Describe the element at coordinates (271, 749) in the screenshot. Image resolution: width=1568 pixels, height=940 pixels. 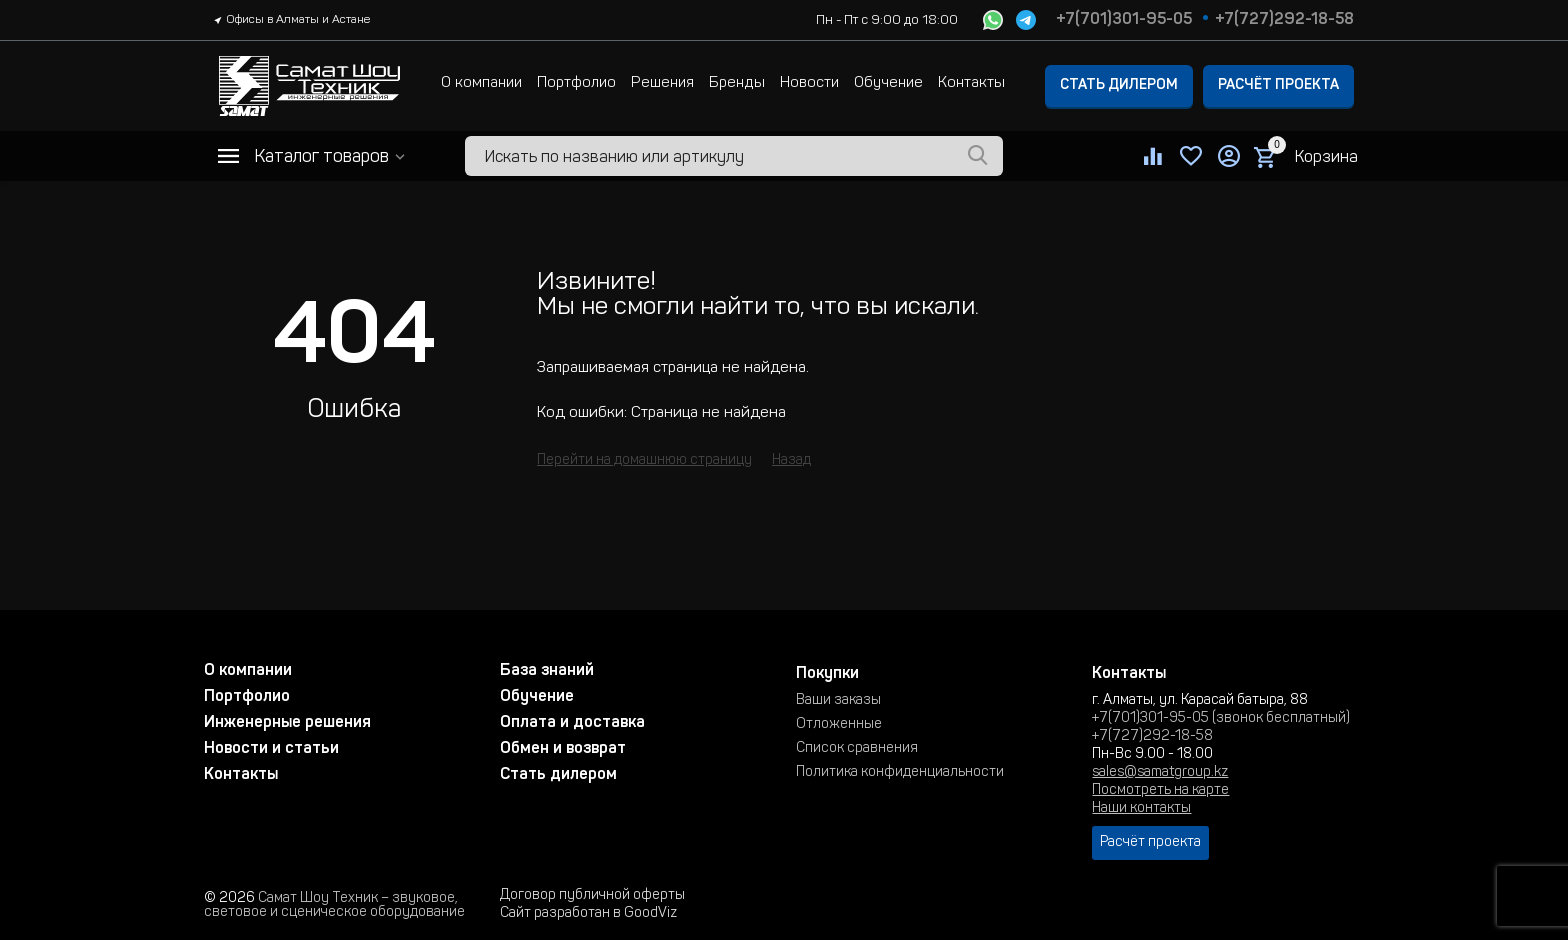
I see `Новости и статьи` at that location.